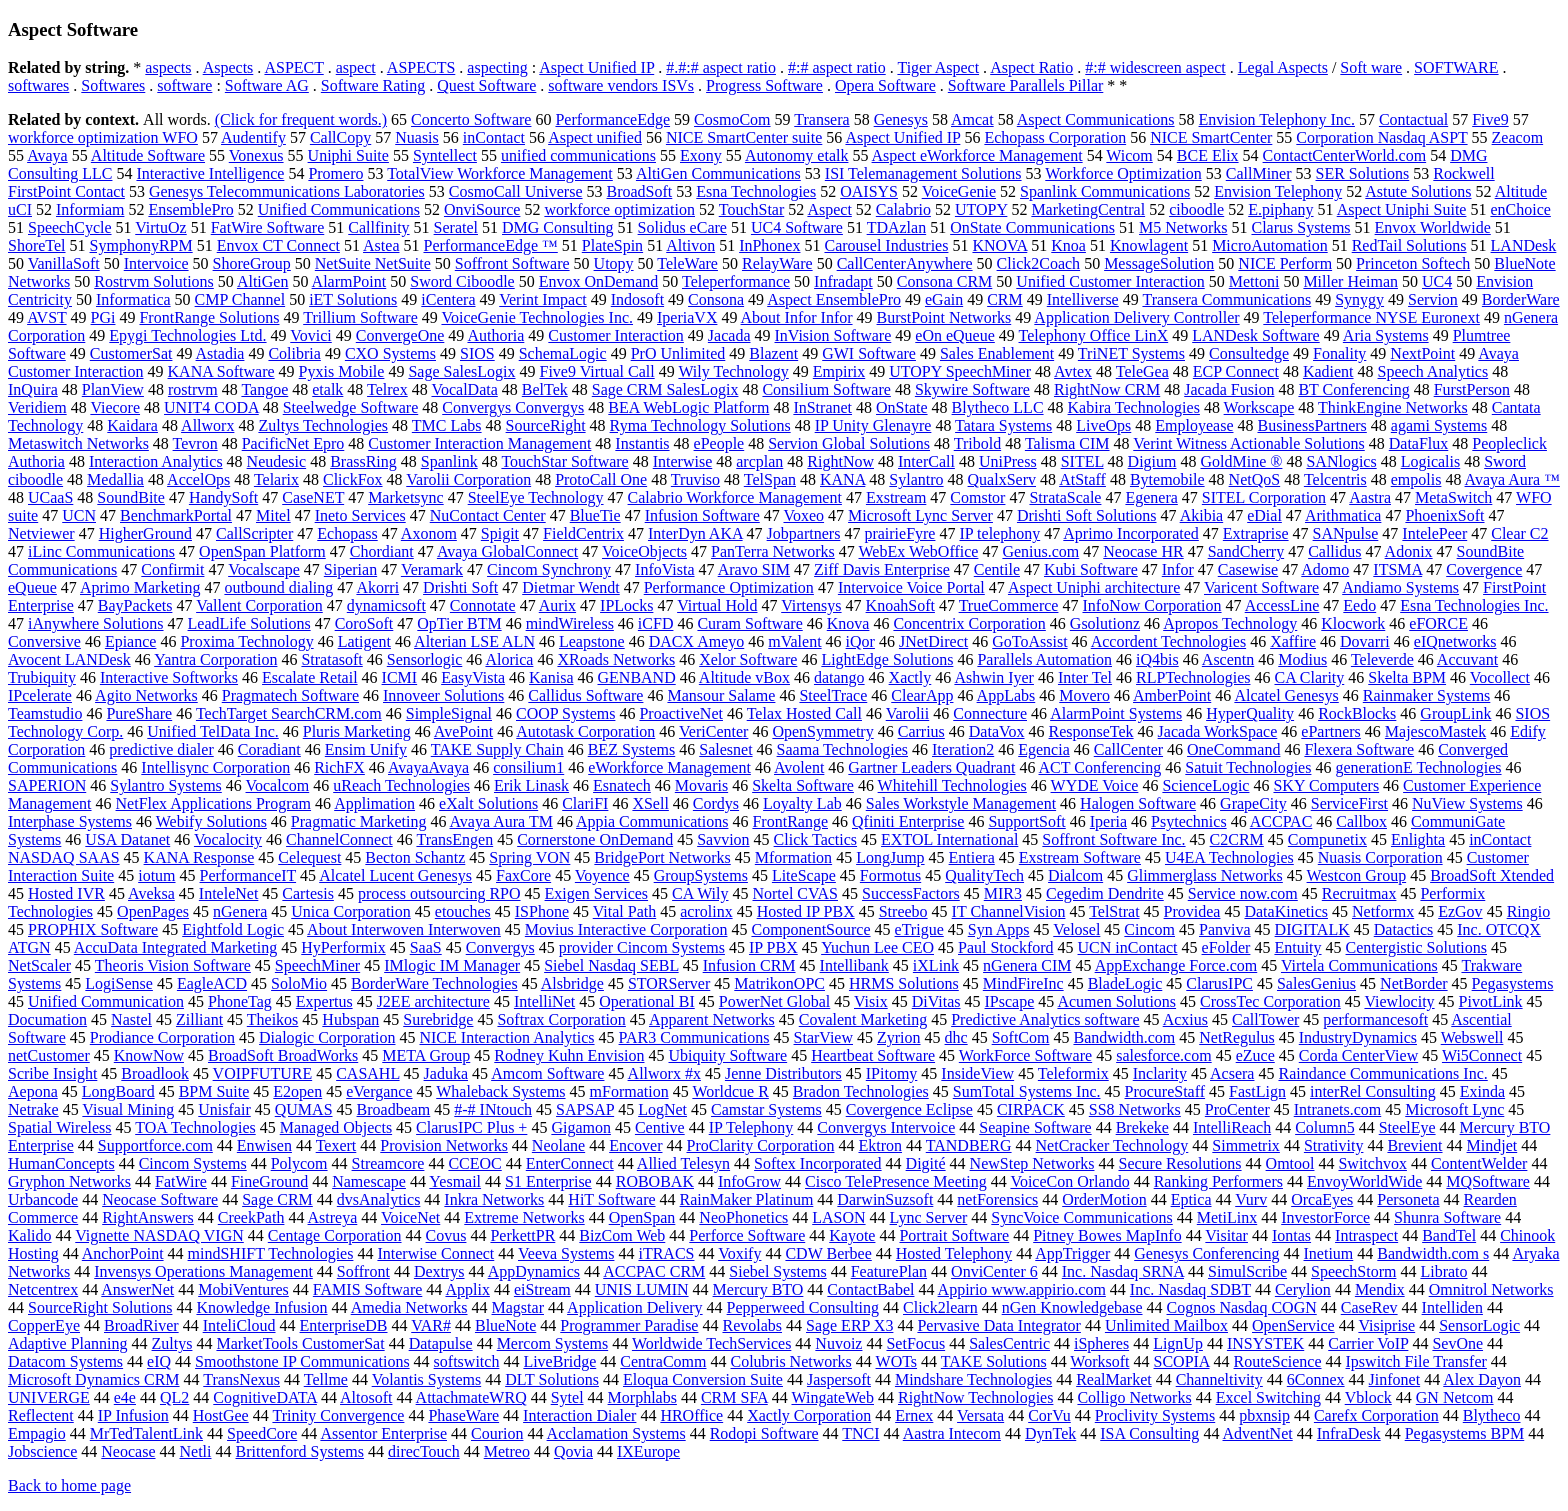 The image size is (1568, 1511). I want to click on C2CRM, so click(1237, 839).